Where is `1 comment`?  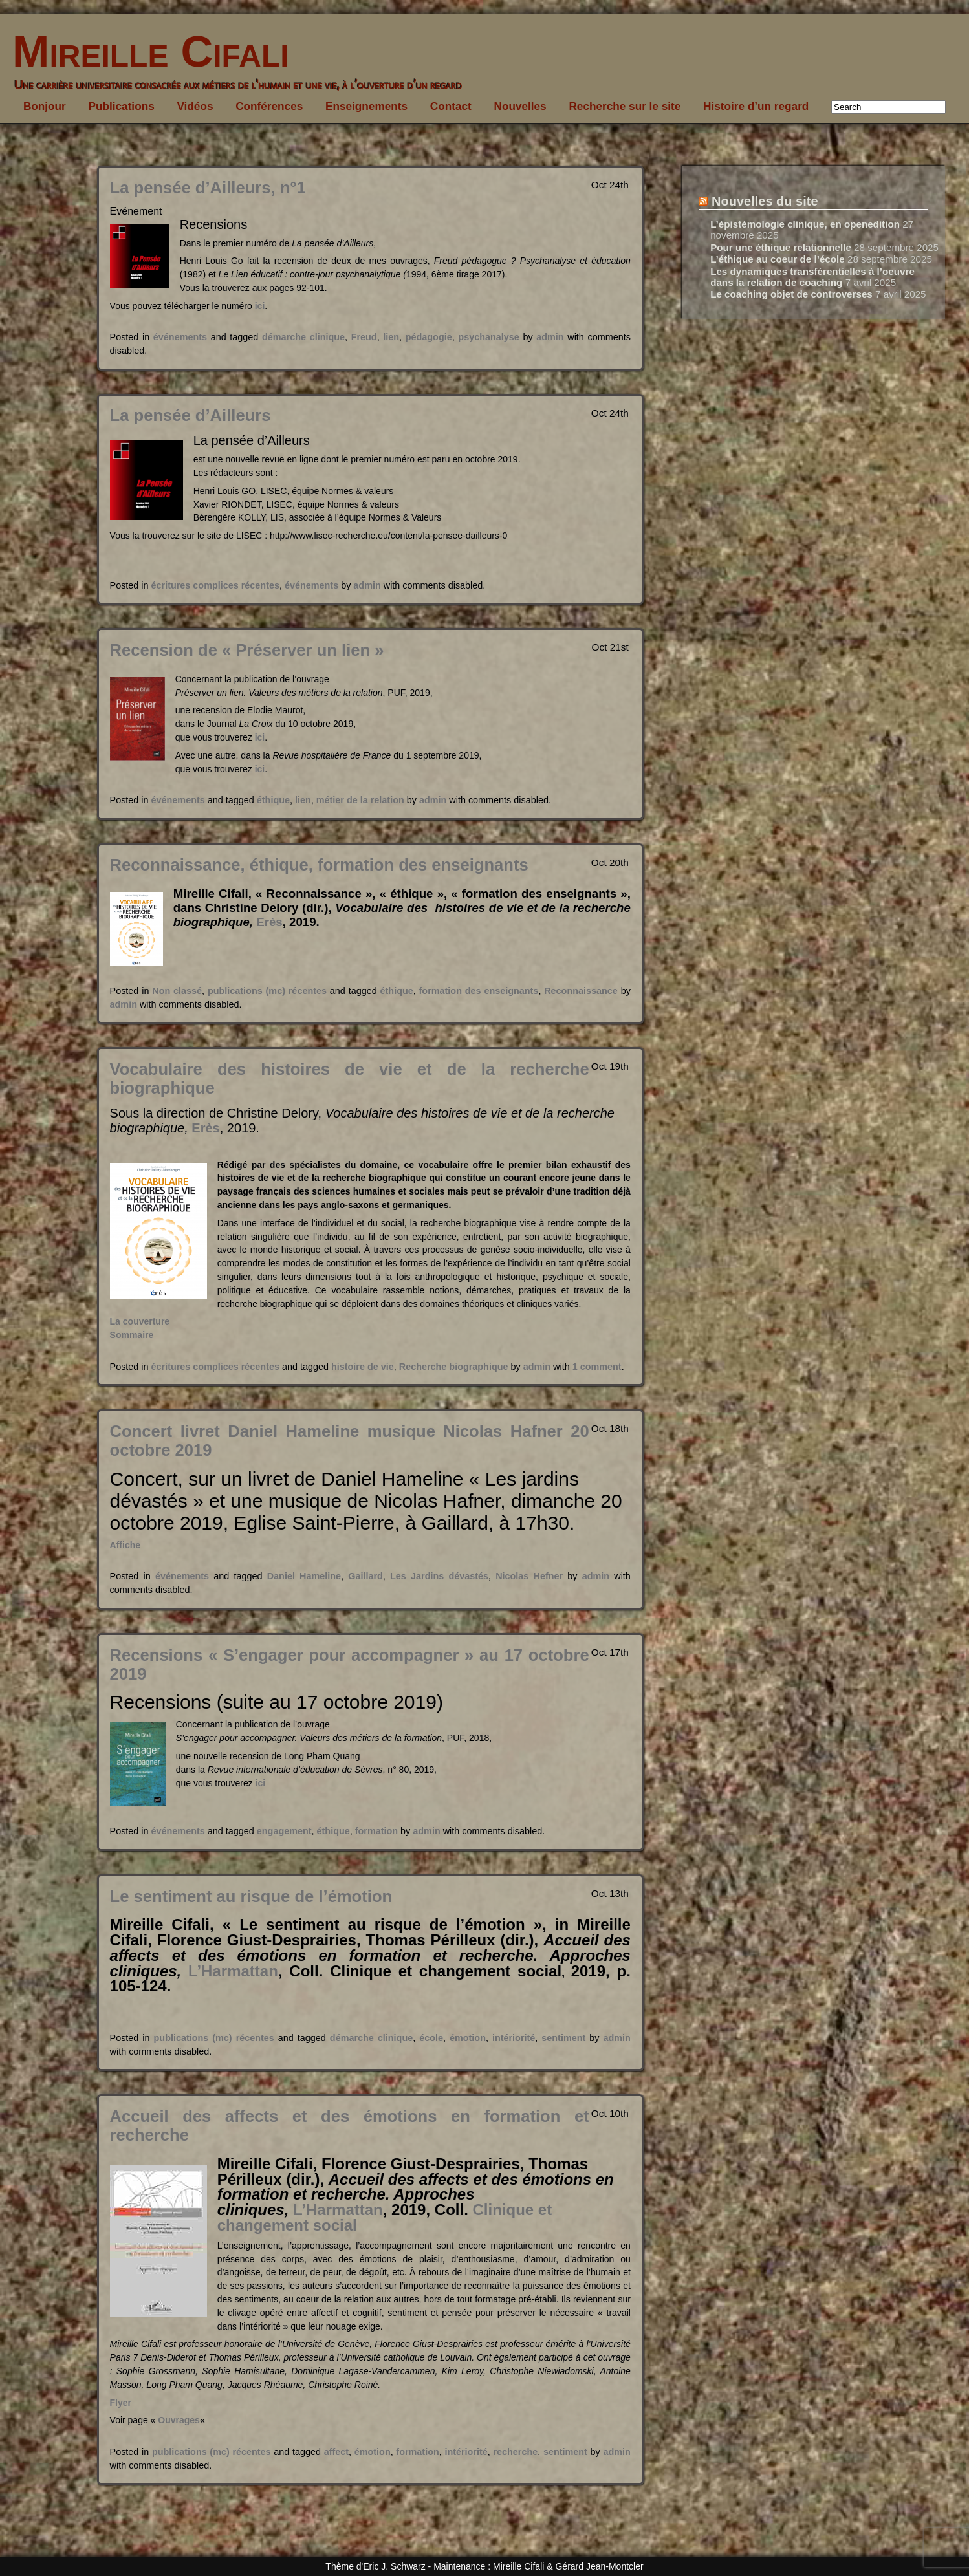
1 comment is located at coordinates (597, 1366).